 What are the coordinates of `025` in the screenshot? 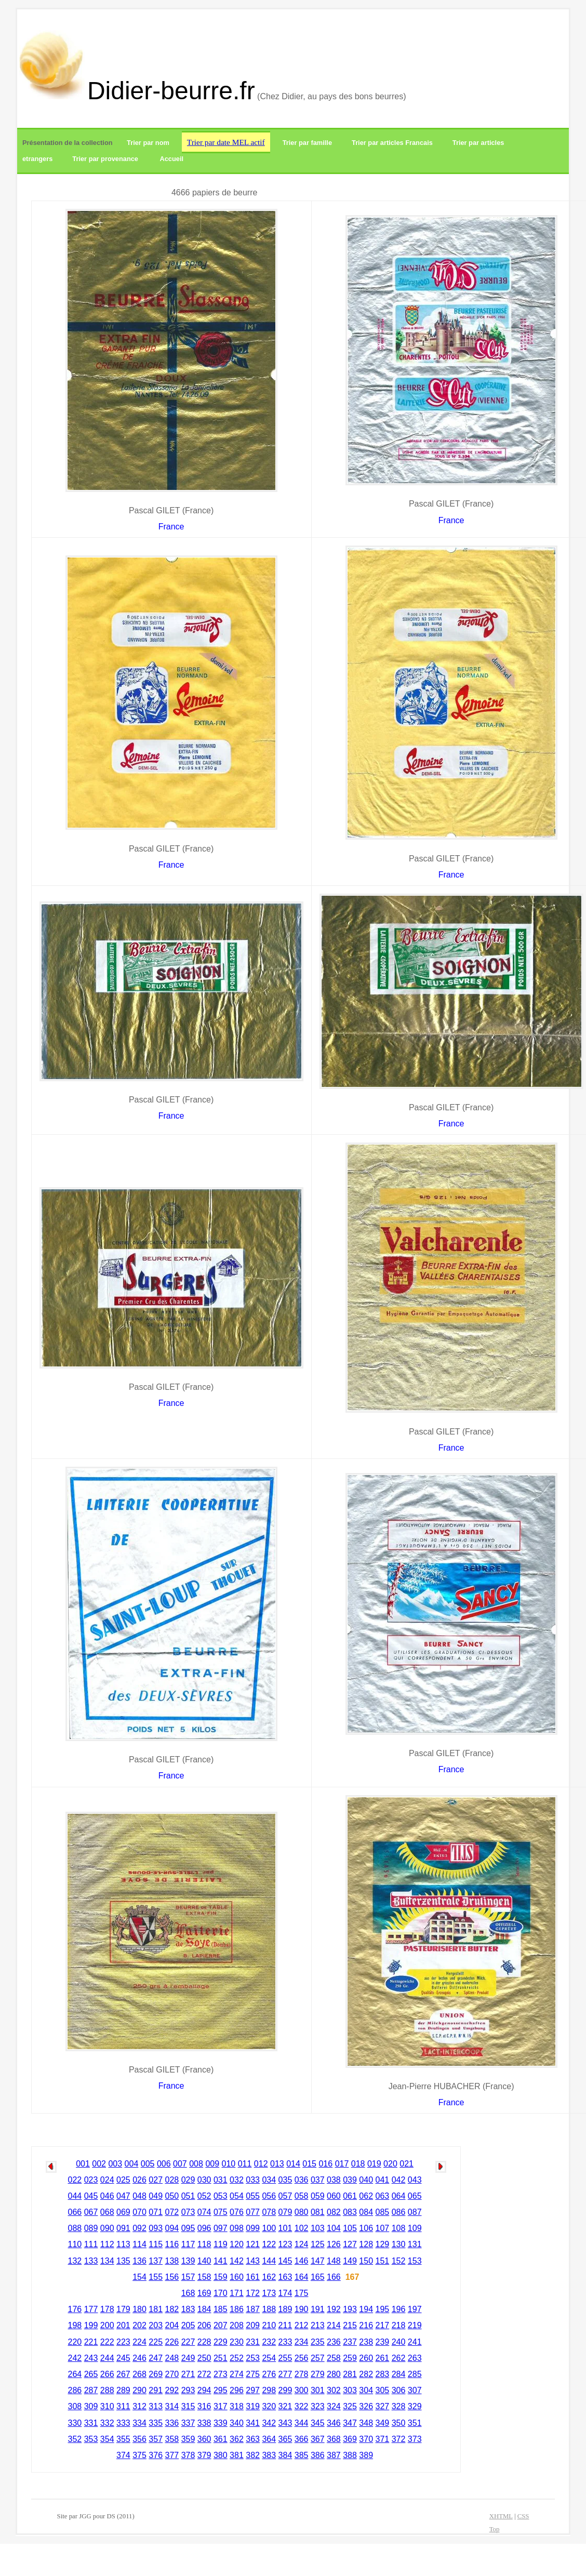 It's located at (123, 2179).